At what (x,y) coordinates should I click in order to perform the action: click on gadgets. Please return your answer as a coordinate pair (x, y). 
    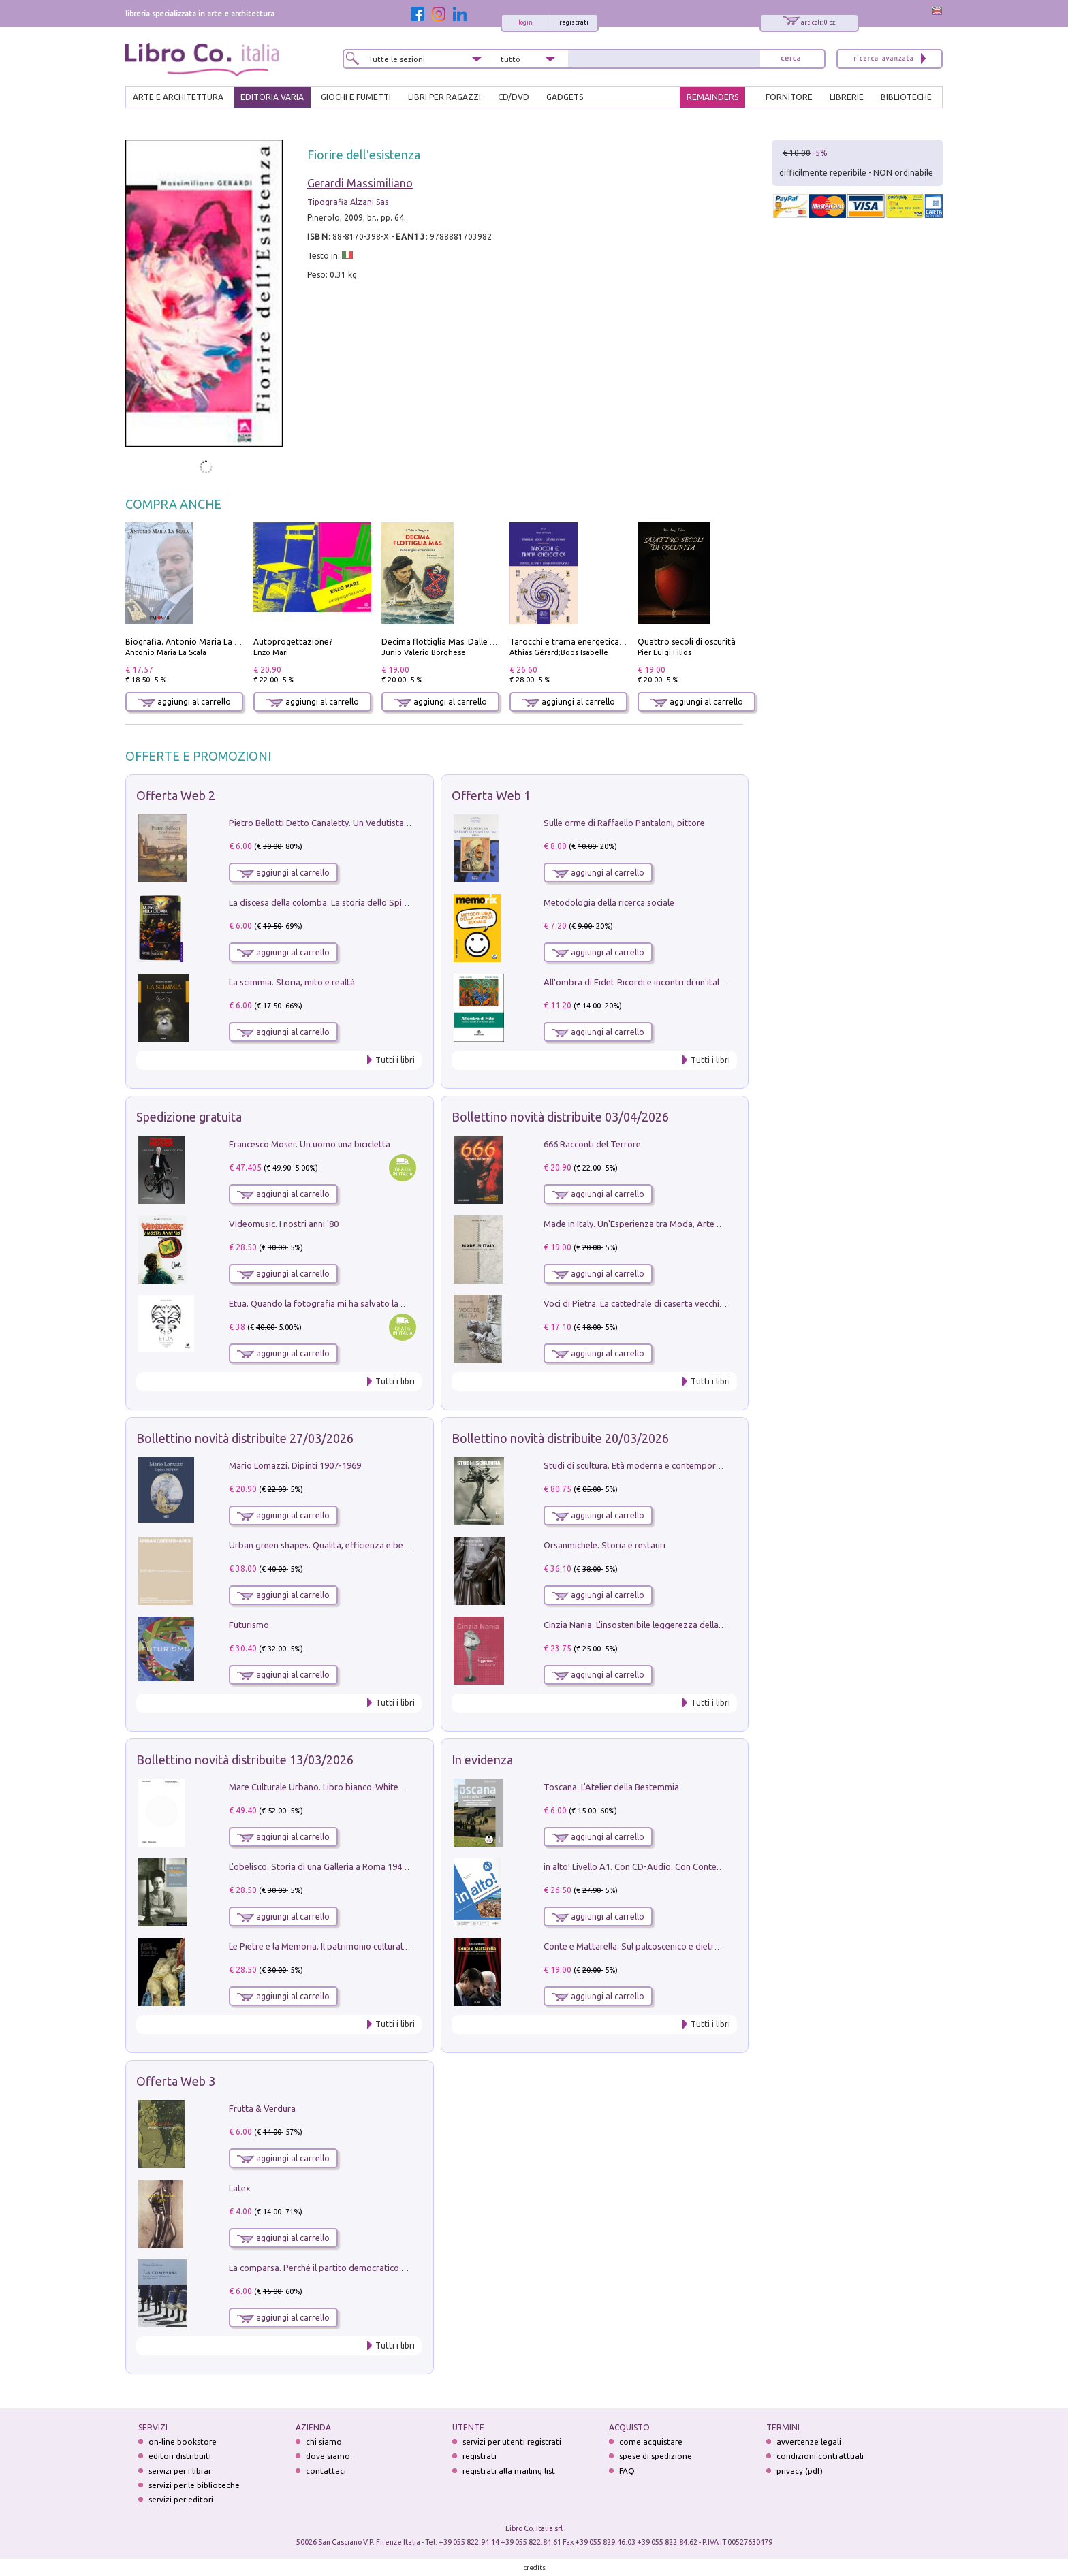
    Looking at the image, I should click on (564, 97).